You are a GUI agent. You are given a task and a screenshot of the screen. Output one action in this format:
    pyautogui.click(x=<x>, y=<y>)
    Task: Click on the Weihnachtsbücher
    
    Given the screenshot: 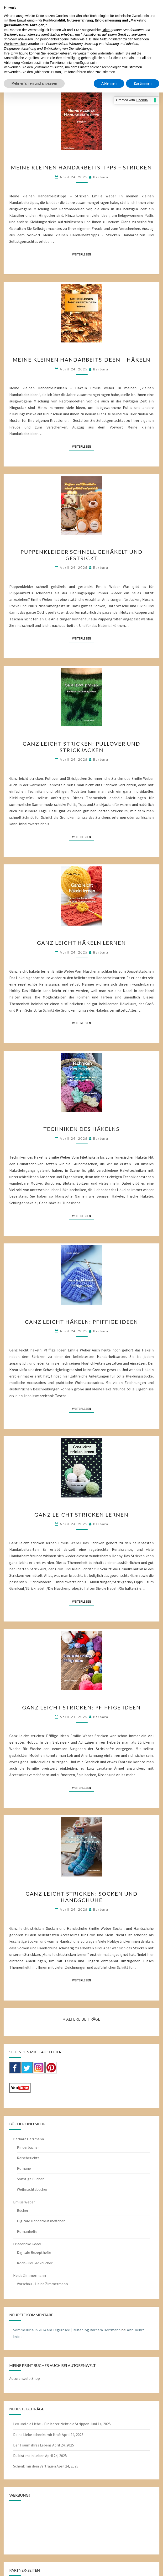 What is the action you would take?
    pyautogui.click(x=32, y=2189)
    